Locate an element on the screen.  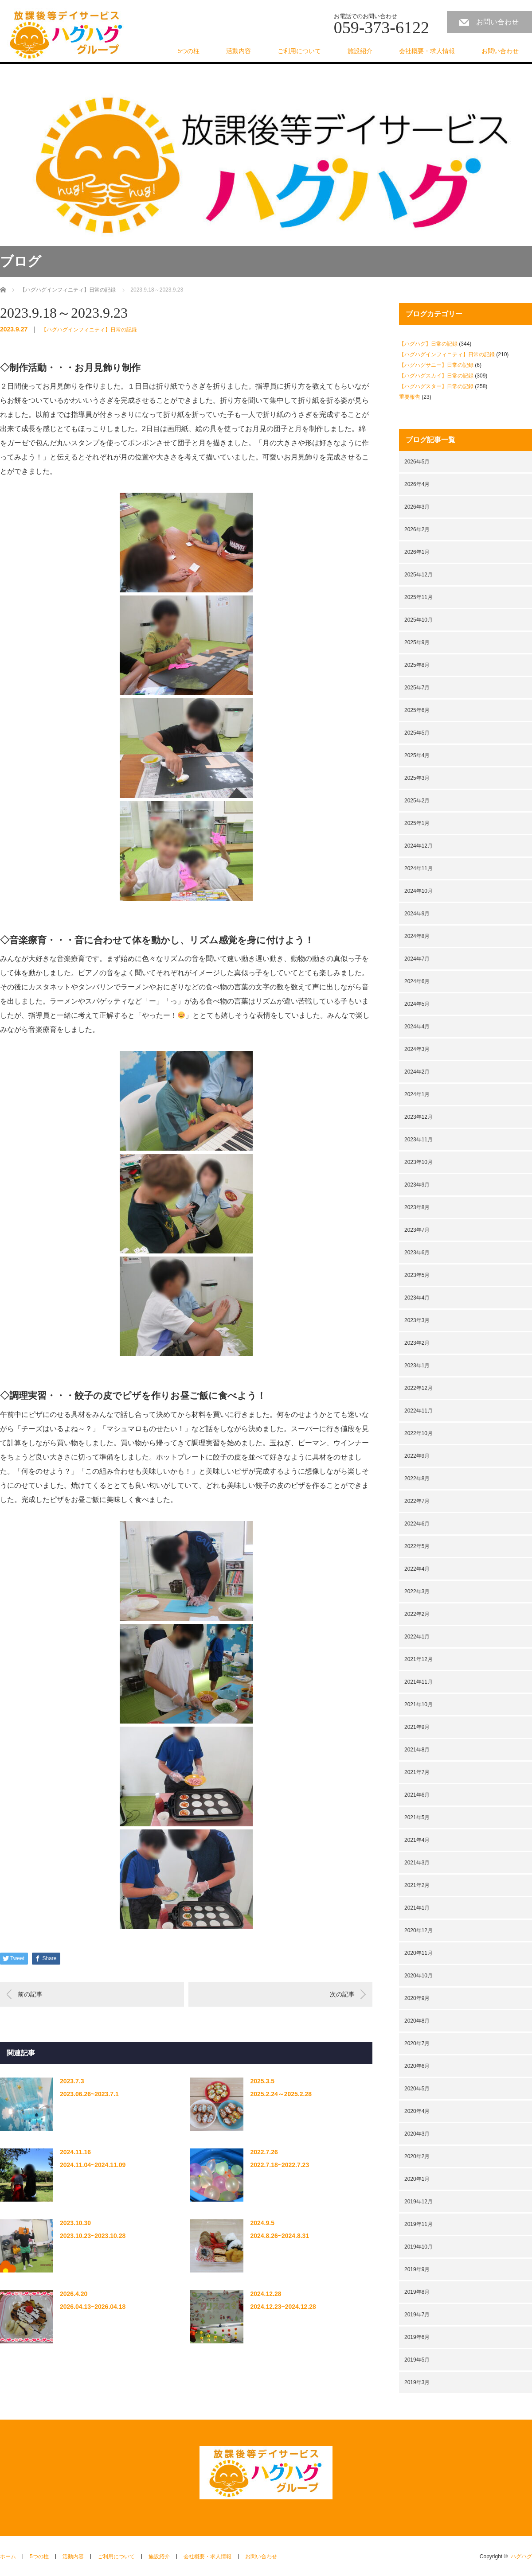
2023年1月 is located at coordinates (417, 1365).